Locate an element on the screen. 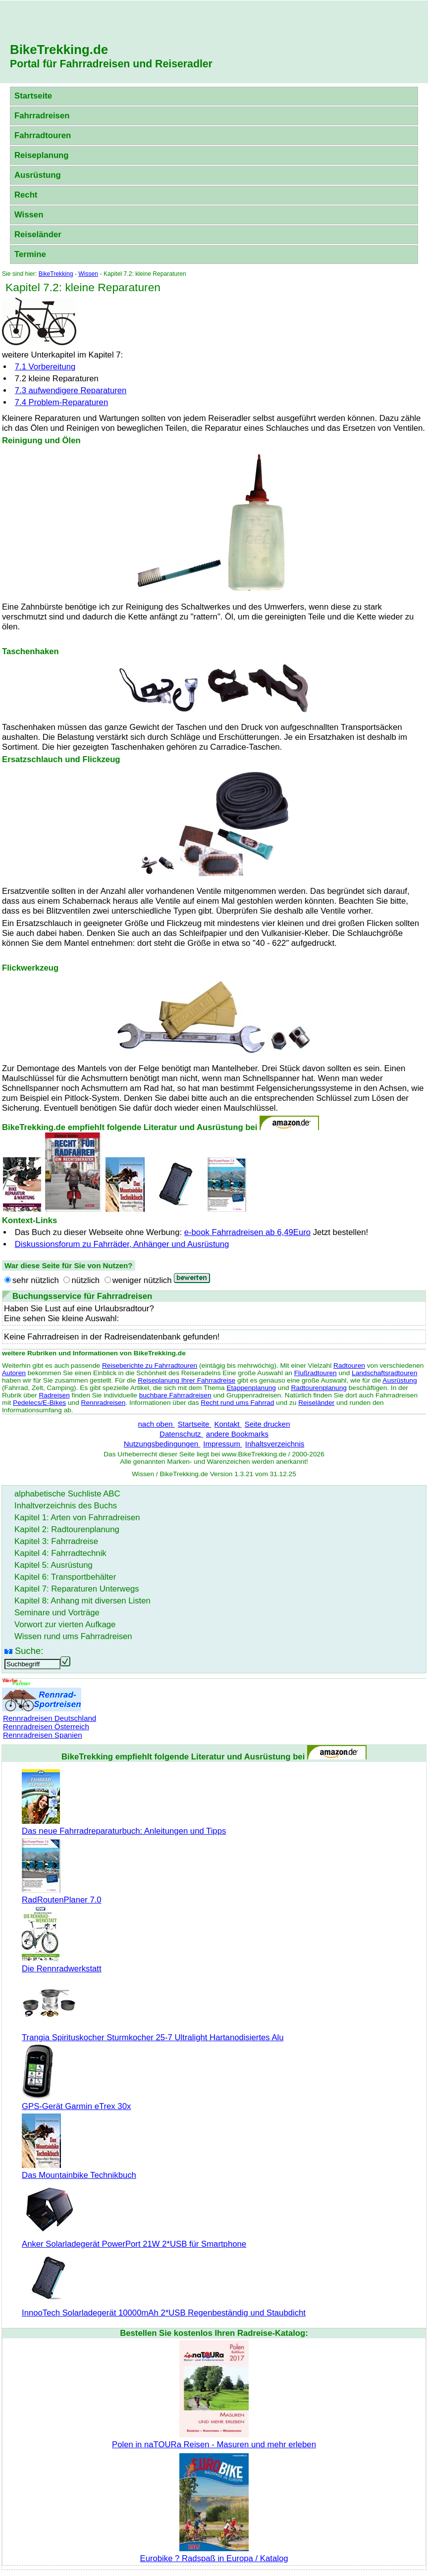 The width and height of the screenshot is (428, 2576). Datenschutz is located at coordinates (181, 1434).